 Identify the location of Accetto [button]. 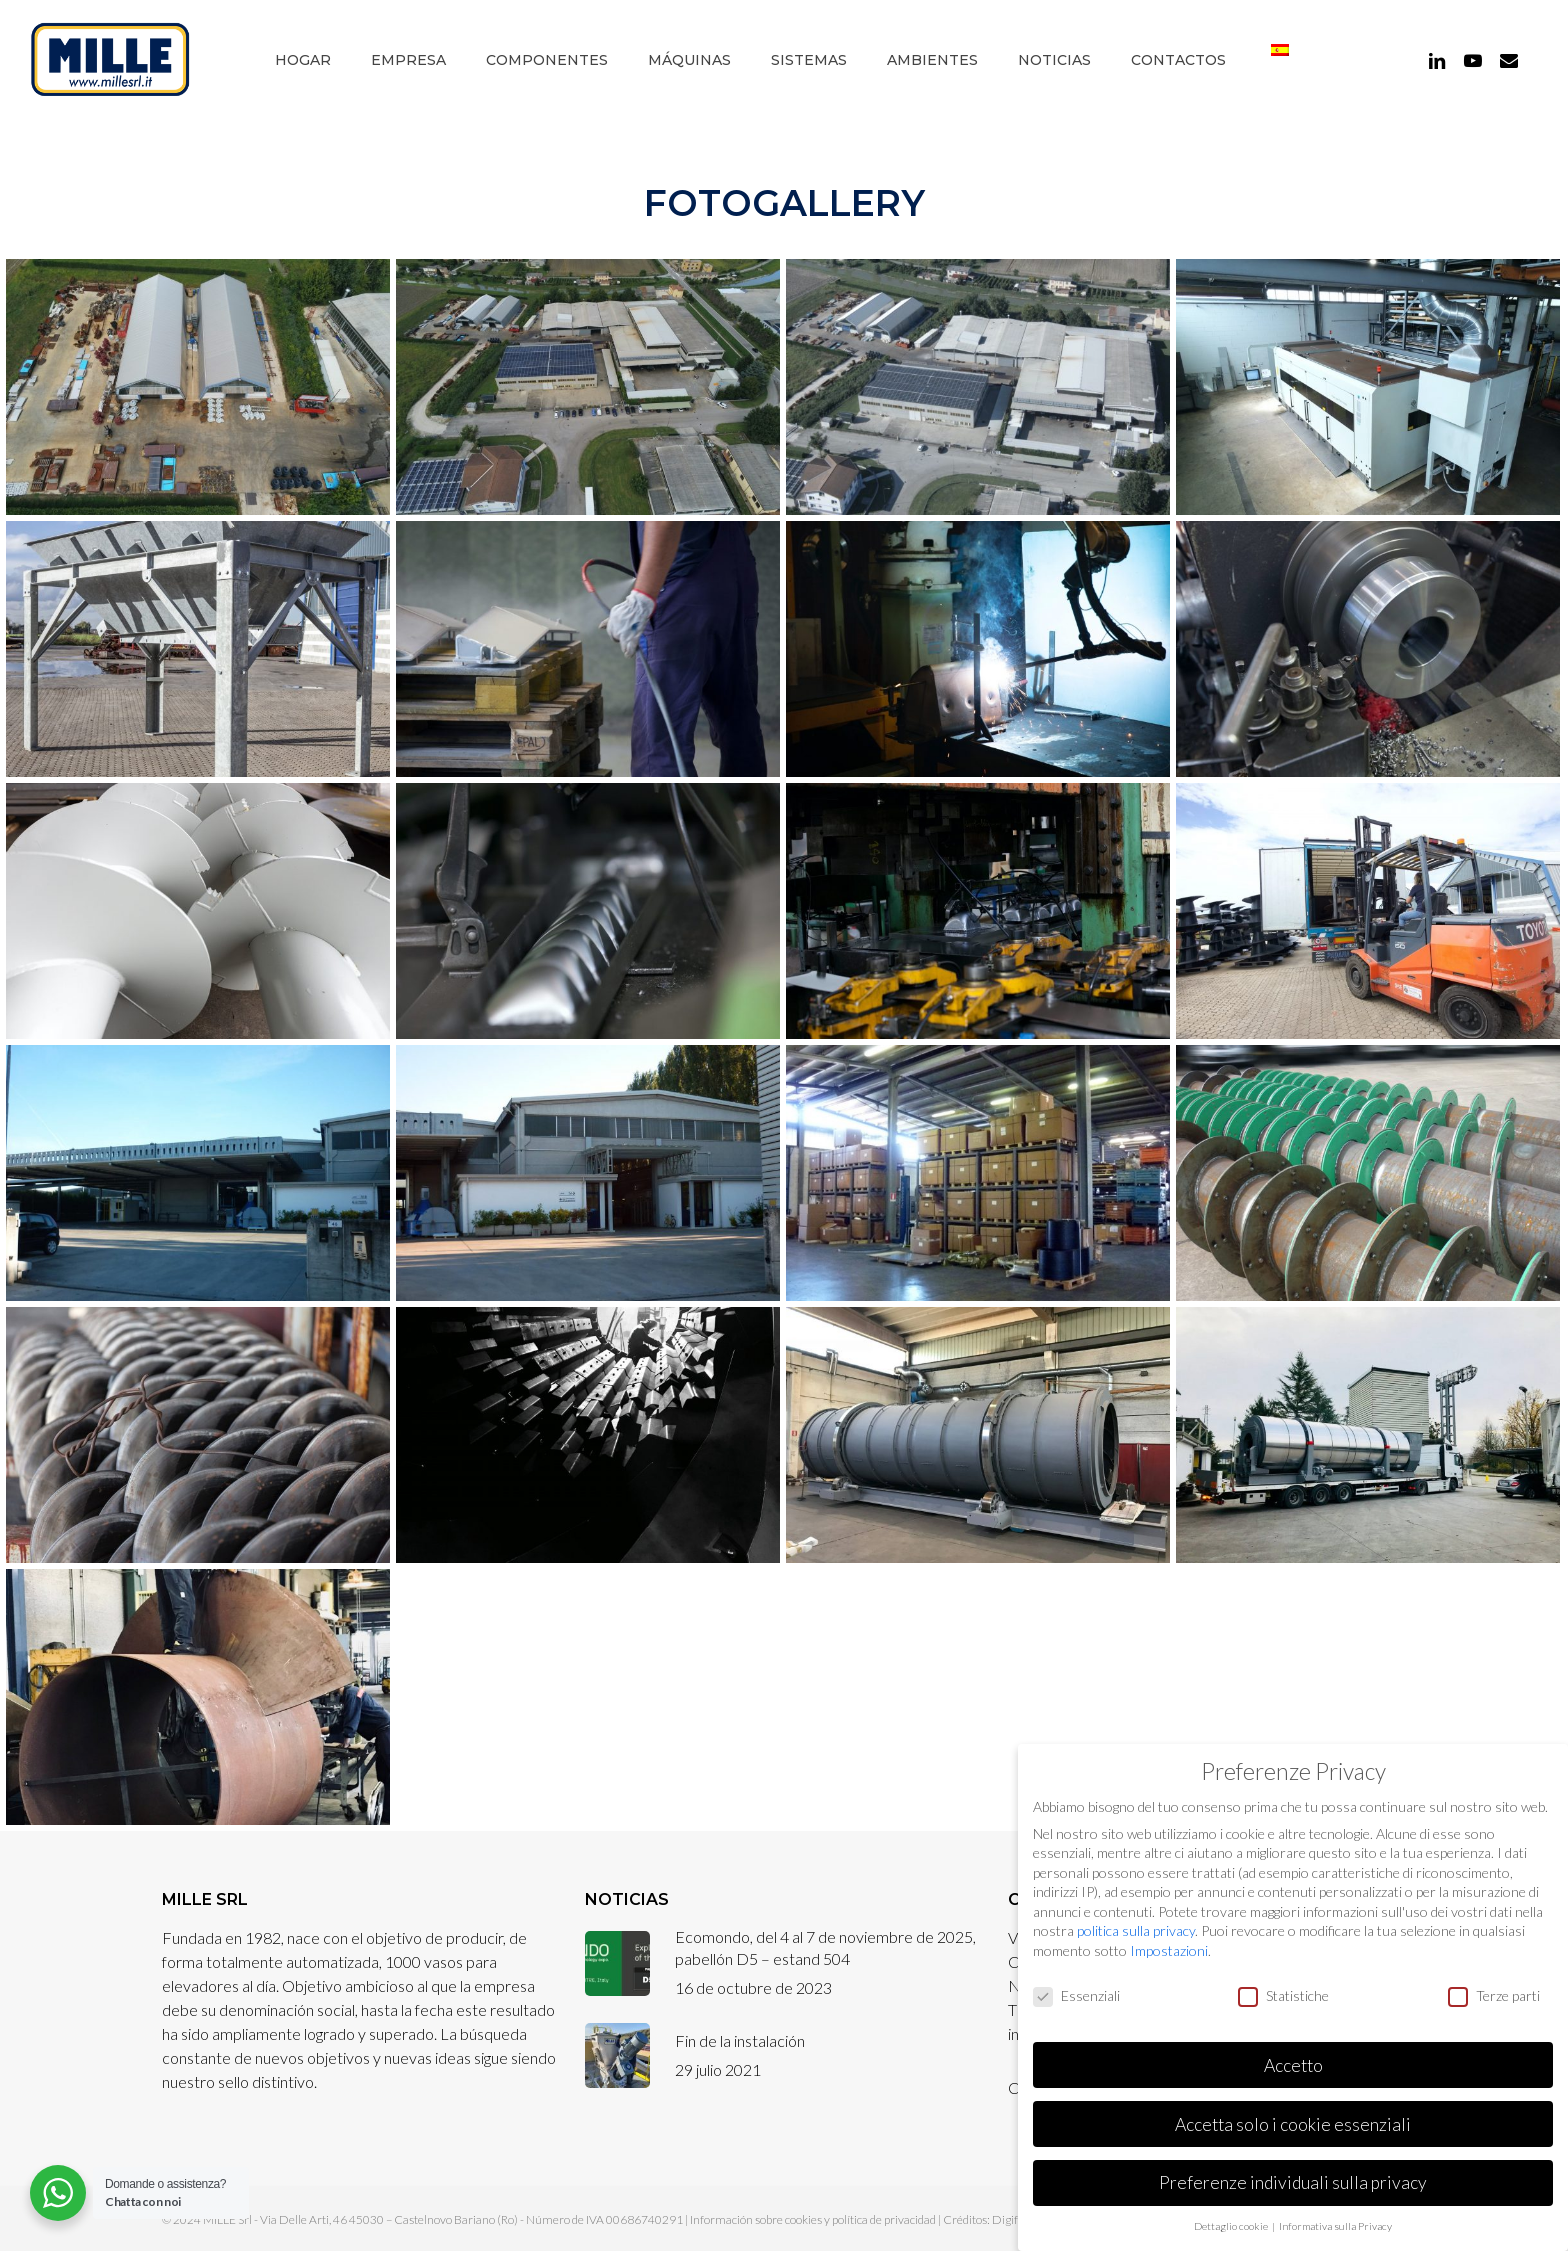
(1293, 2065).